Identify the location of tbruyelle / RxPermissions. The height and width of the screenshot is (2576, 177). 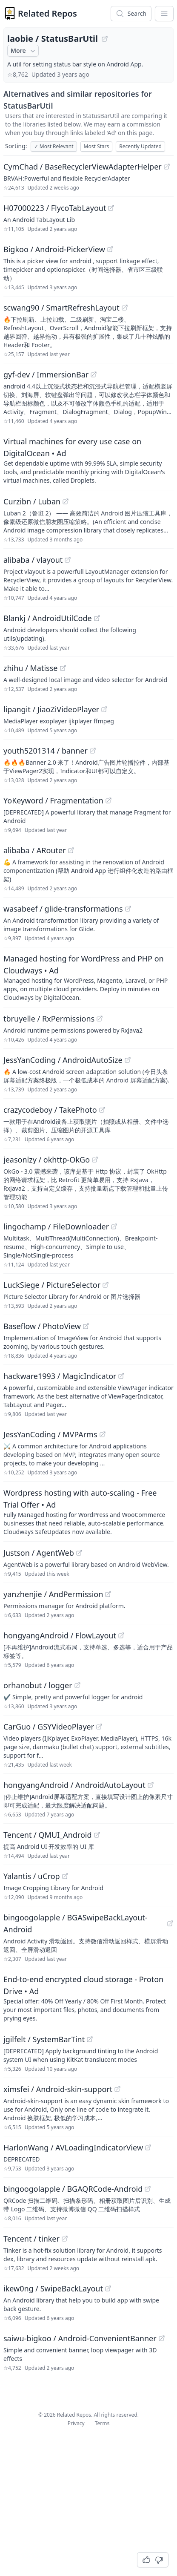
(48, 1018).